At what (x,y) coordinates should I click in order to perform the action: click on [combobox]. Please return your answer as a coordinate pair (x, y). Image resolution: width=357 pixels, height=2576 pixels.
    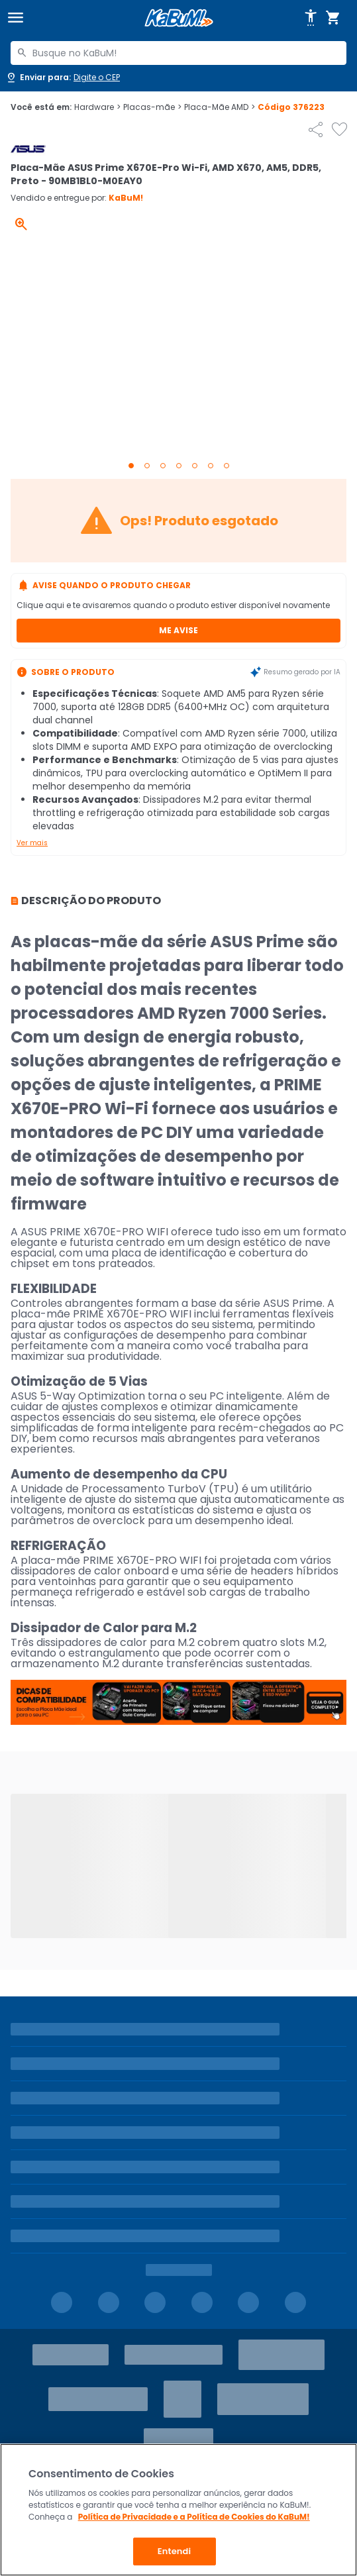
    Looking at the image, I should click on (178, 53).